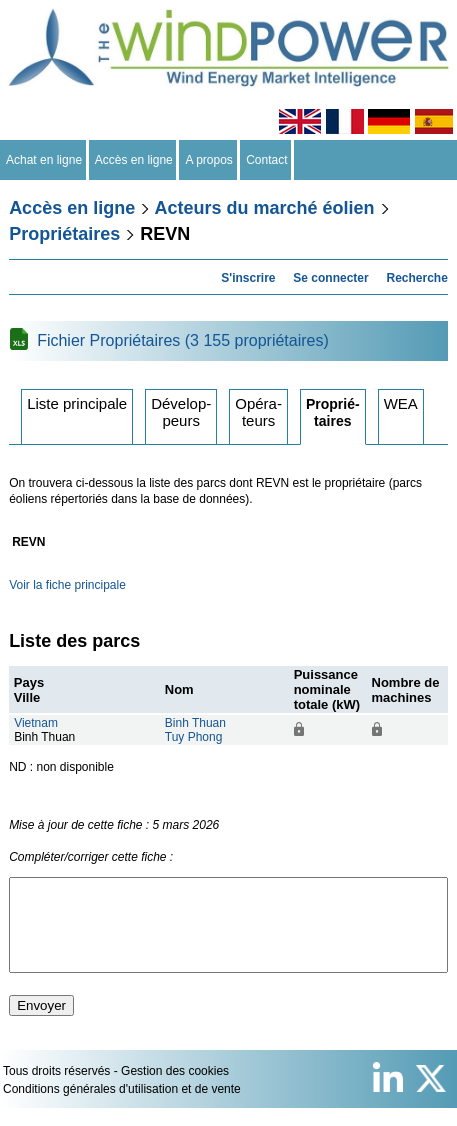  I want to click on Binh ThuanTuy Phong, so click(195, 730).